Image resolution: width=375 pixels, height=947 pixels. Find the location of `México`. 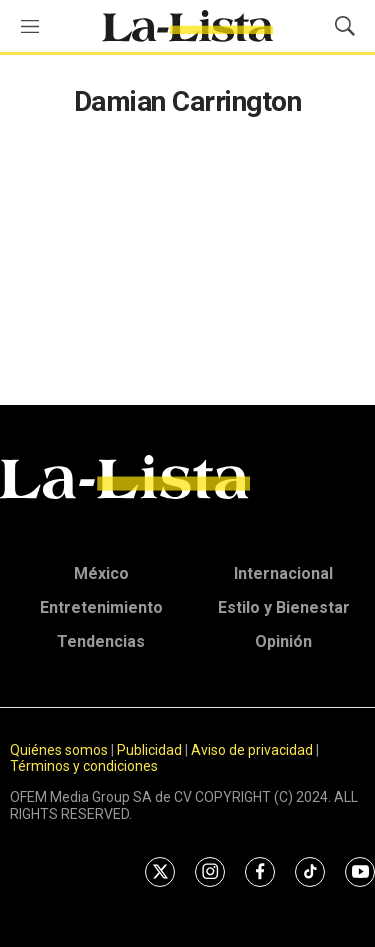

México is located at coordinates (101, 573).